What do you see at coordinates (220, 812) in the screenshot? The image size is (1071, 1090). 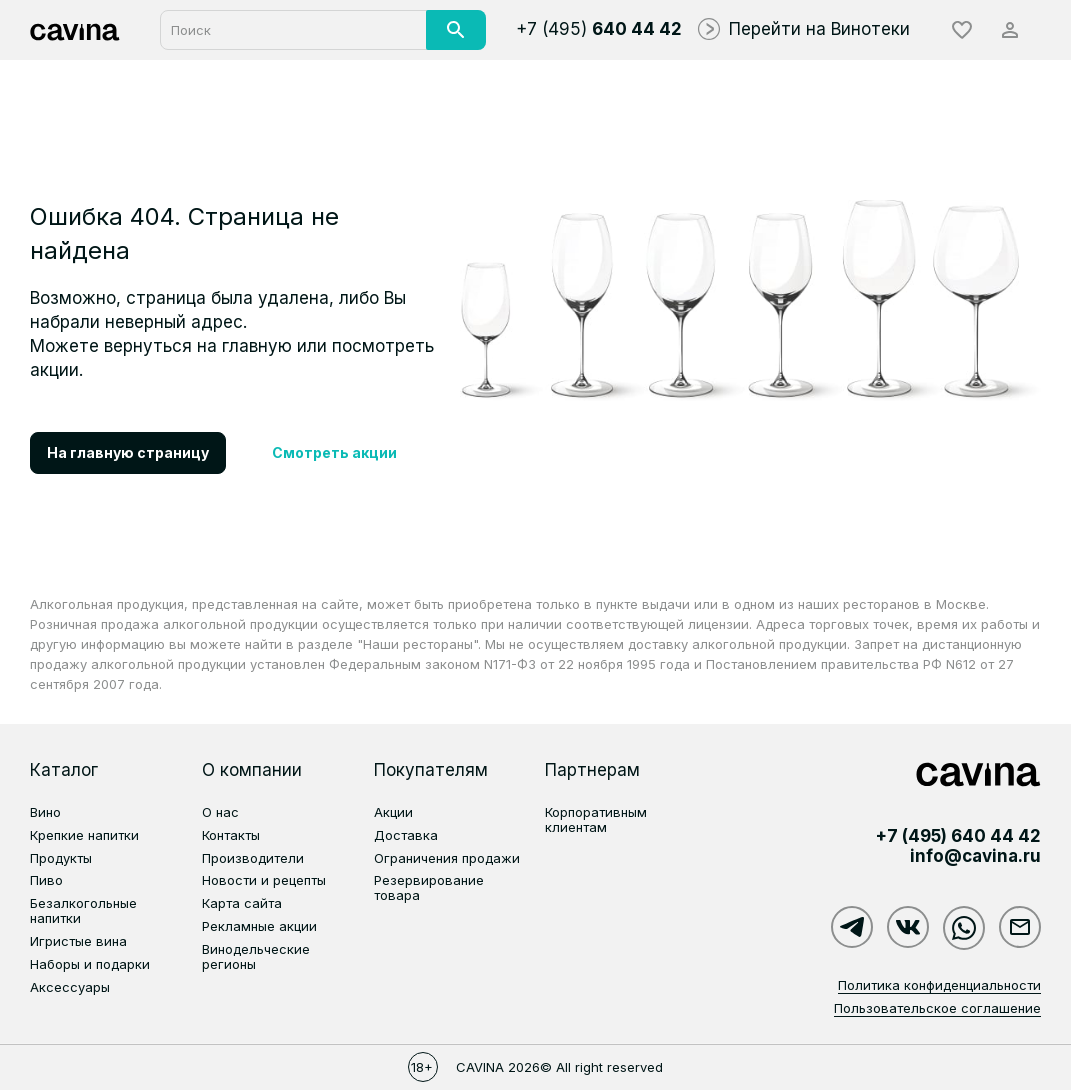 I see `О нас` at bounding box center [220, 812].